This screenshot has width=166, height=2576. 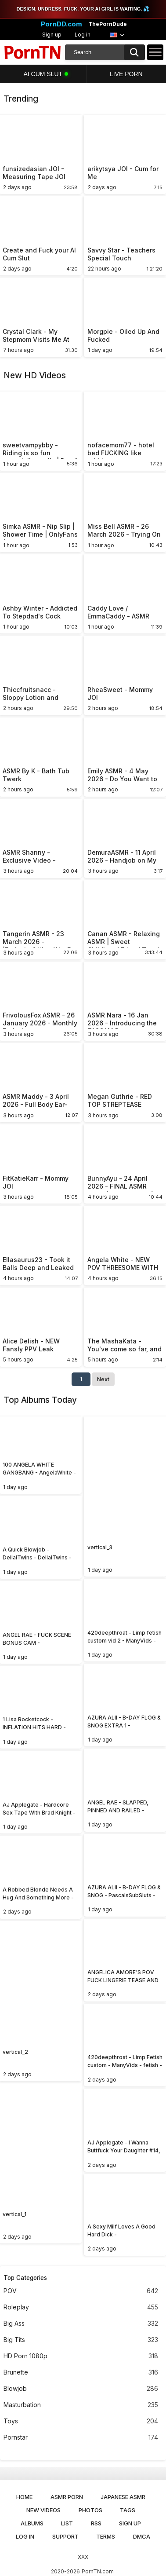 What do you see at coordinates (67, 2523) in the screenshot?
I see `List` at bounding box center [67, 2523].